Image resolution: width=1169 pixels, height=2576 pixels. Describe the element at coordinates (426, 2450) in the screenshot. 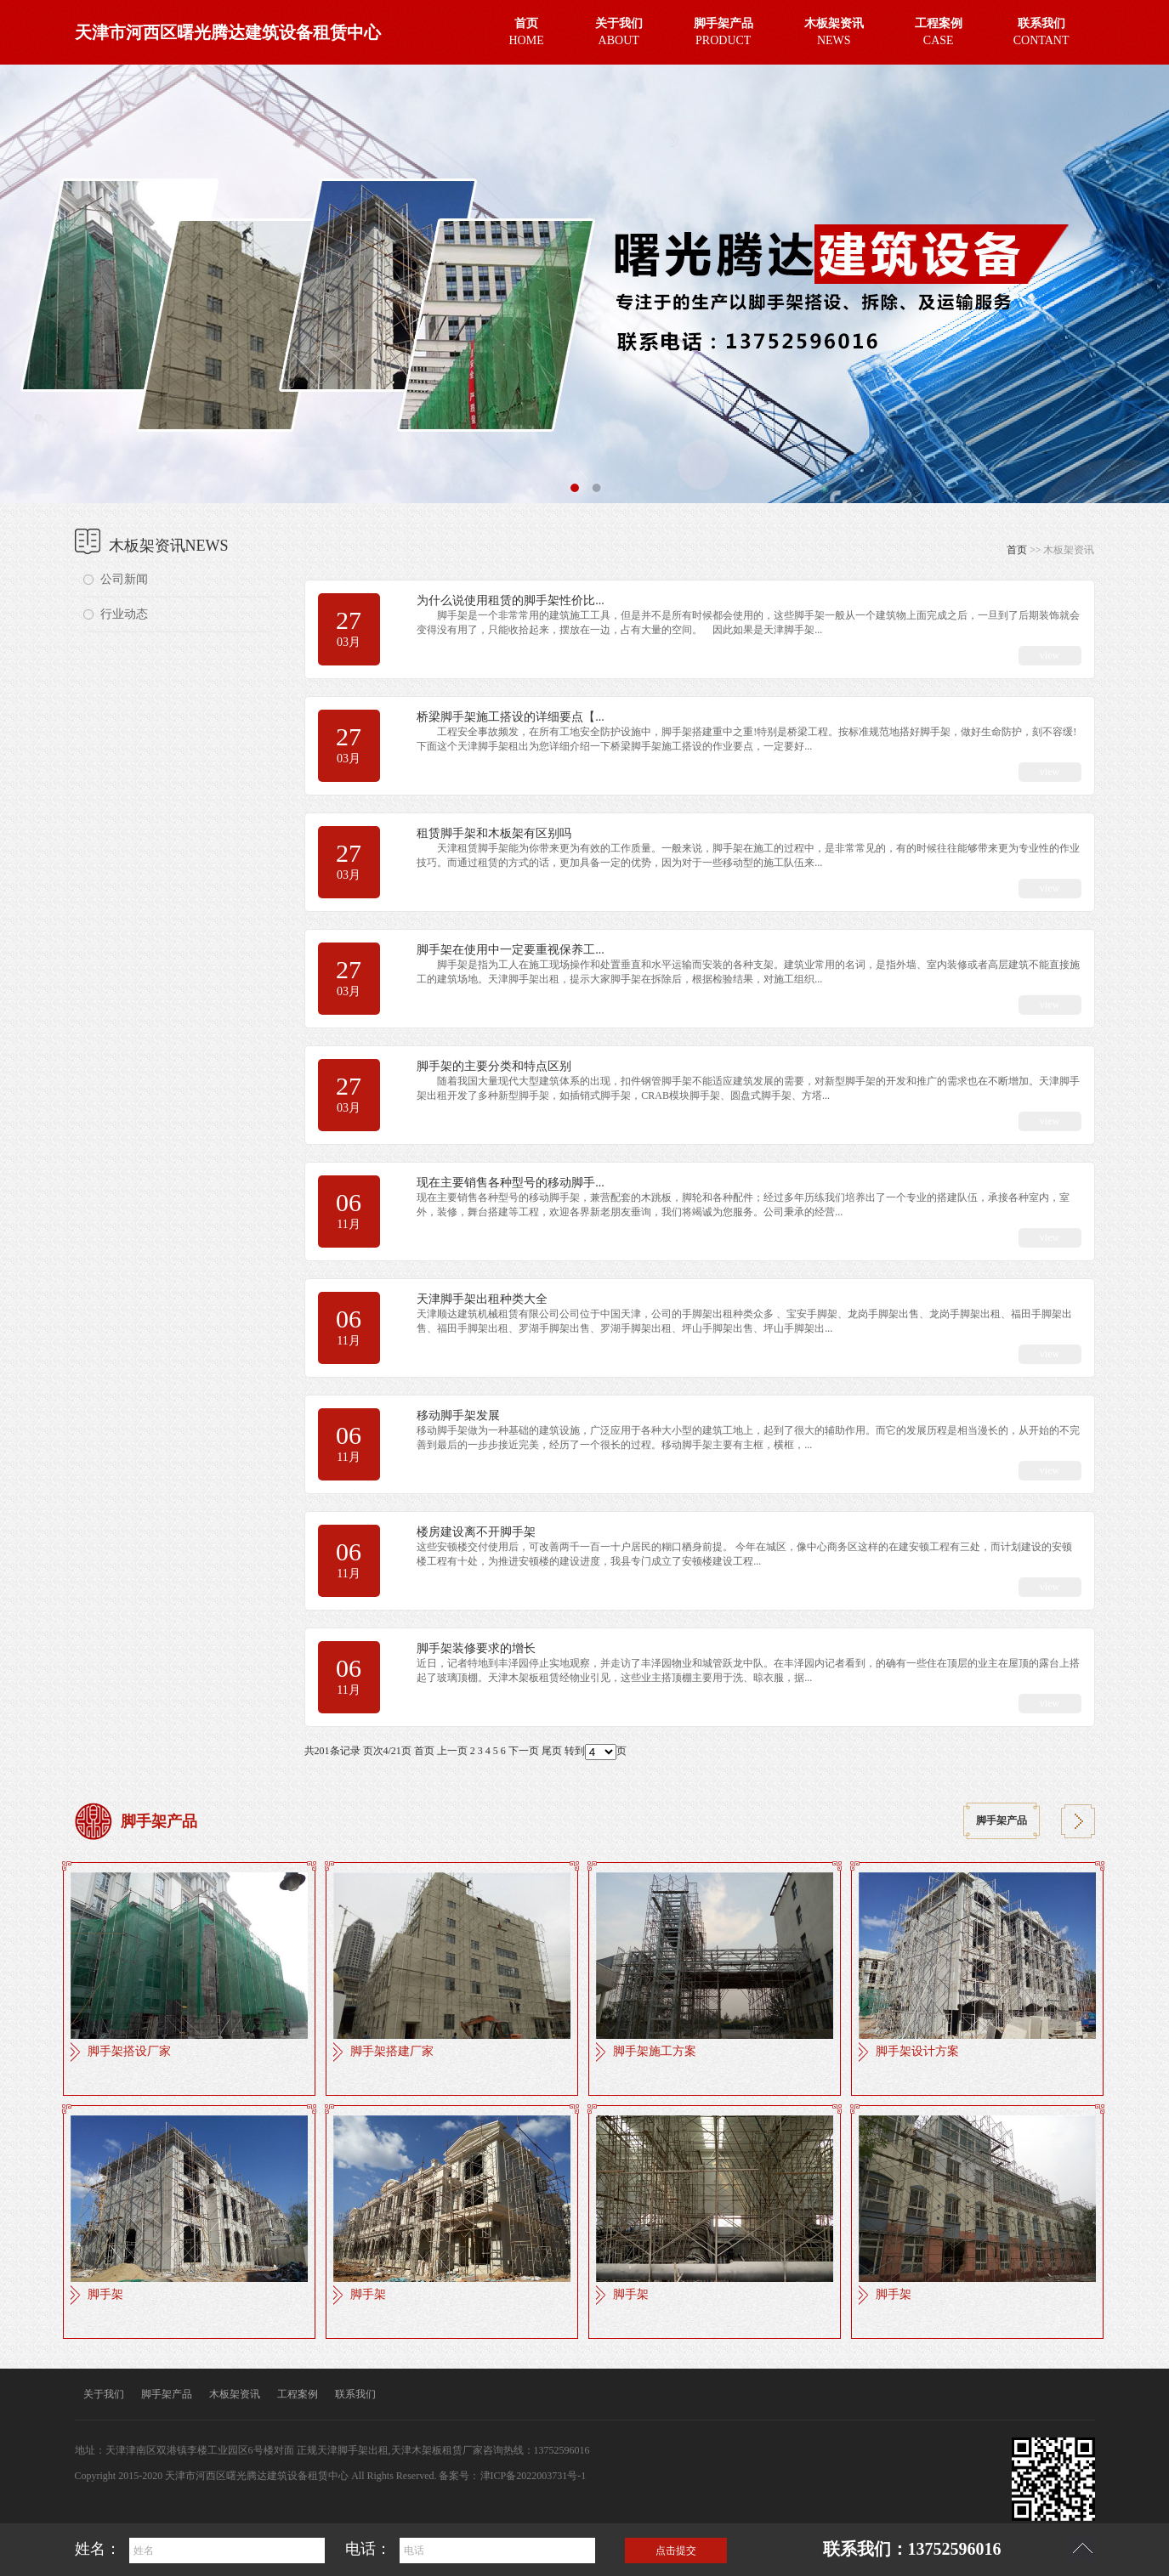

I see `天津木架板租赁` at that location.